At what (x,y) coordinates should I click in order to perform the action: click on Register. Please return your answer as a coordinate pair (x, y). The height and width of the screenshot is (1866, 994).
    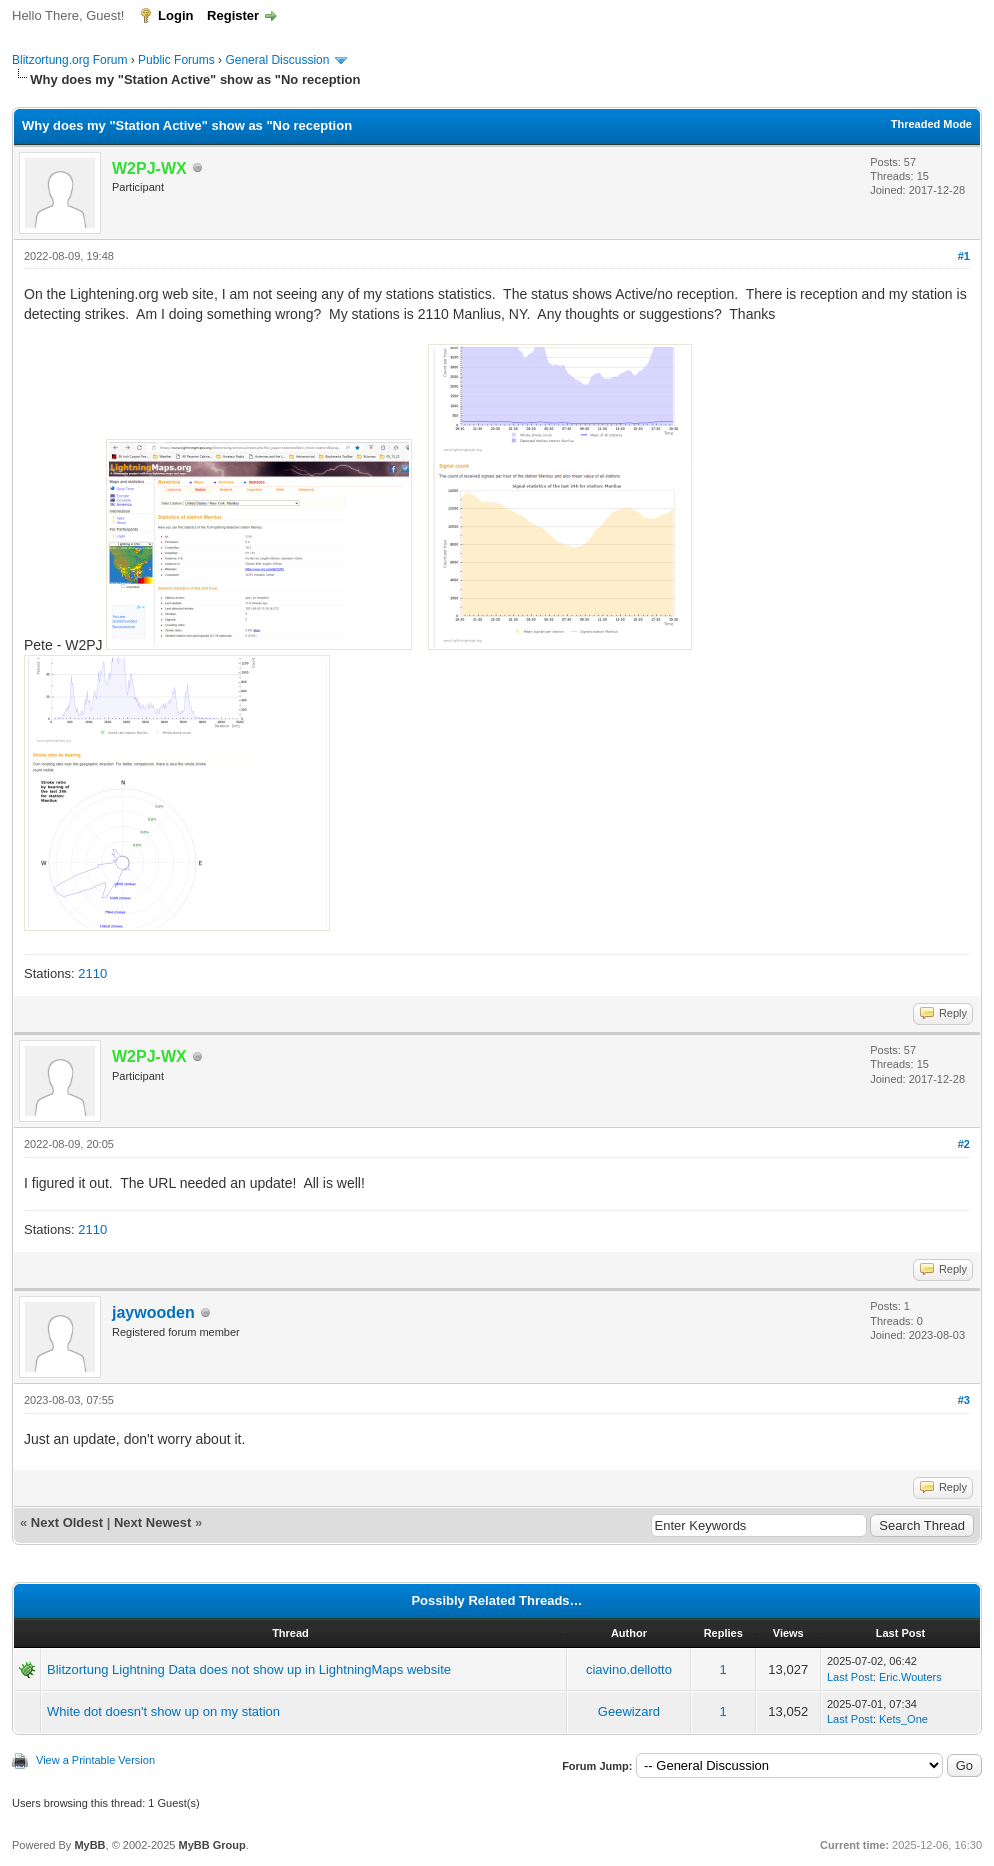
    Looking at the image, I should click on (233, 15).